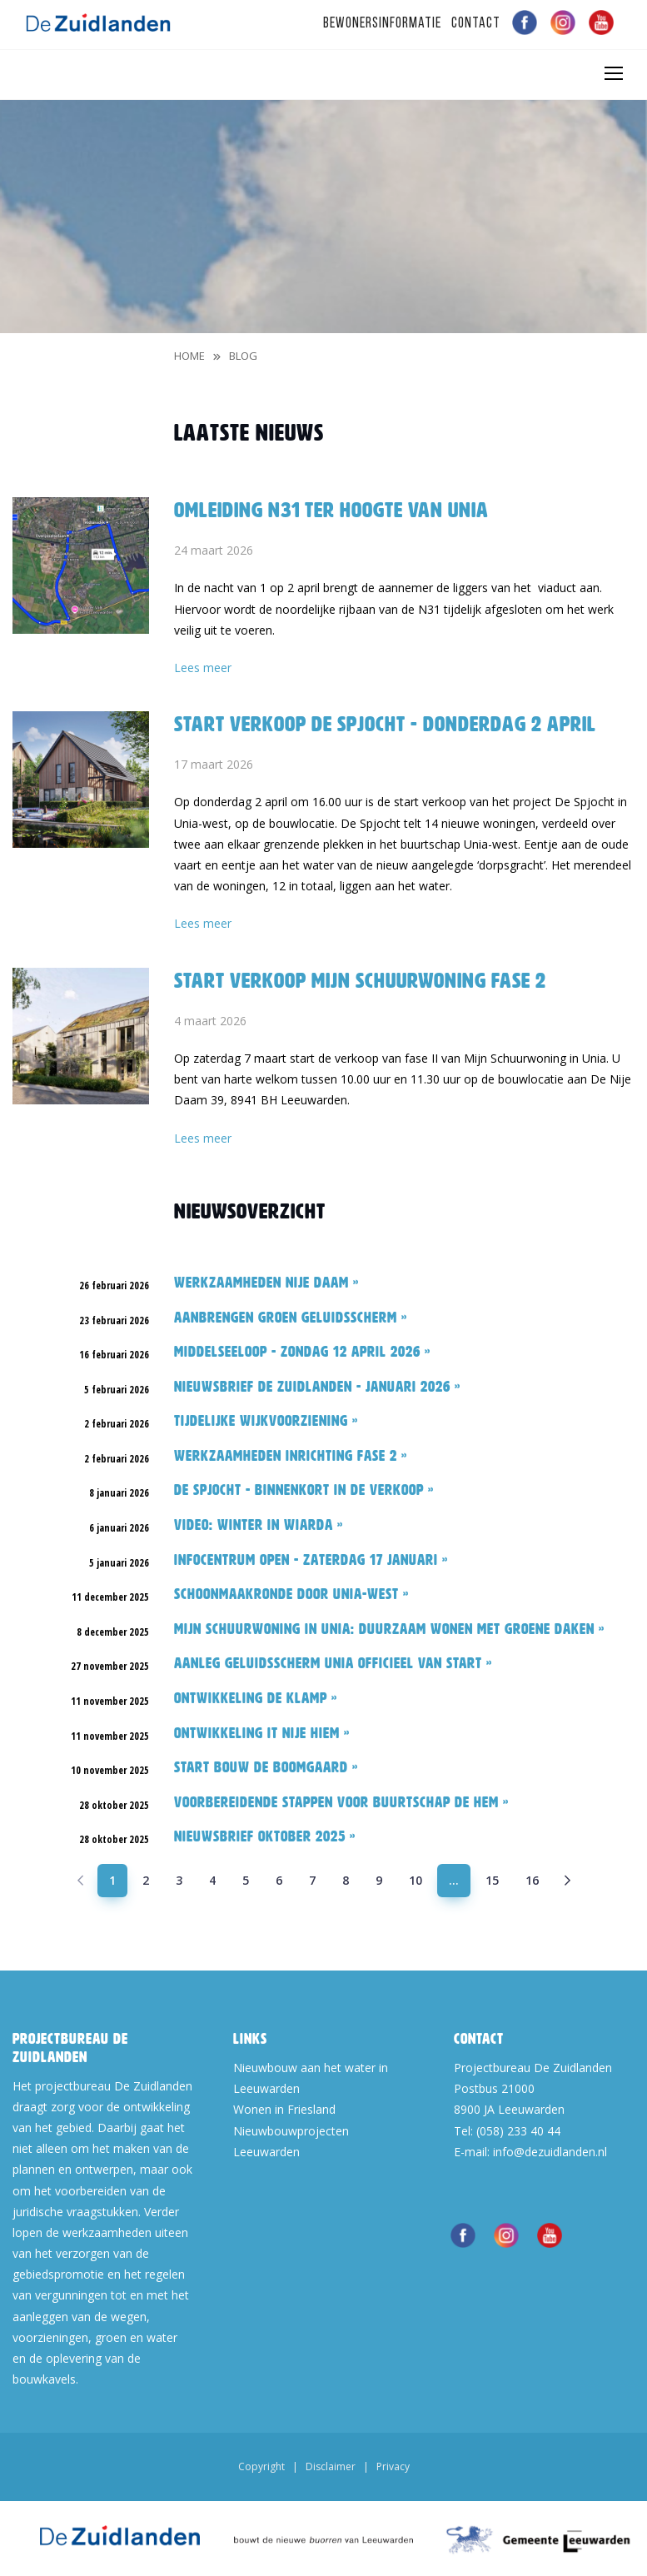 Image resolution: width=647 pixels, height=2576 pixels. I want to click on Nieuwsbrief oktober 2025 », so click(265, 1836).